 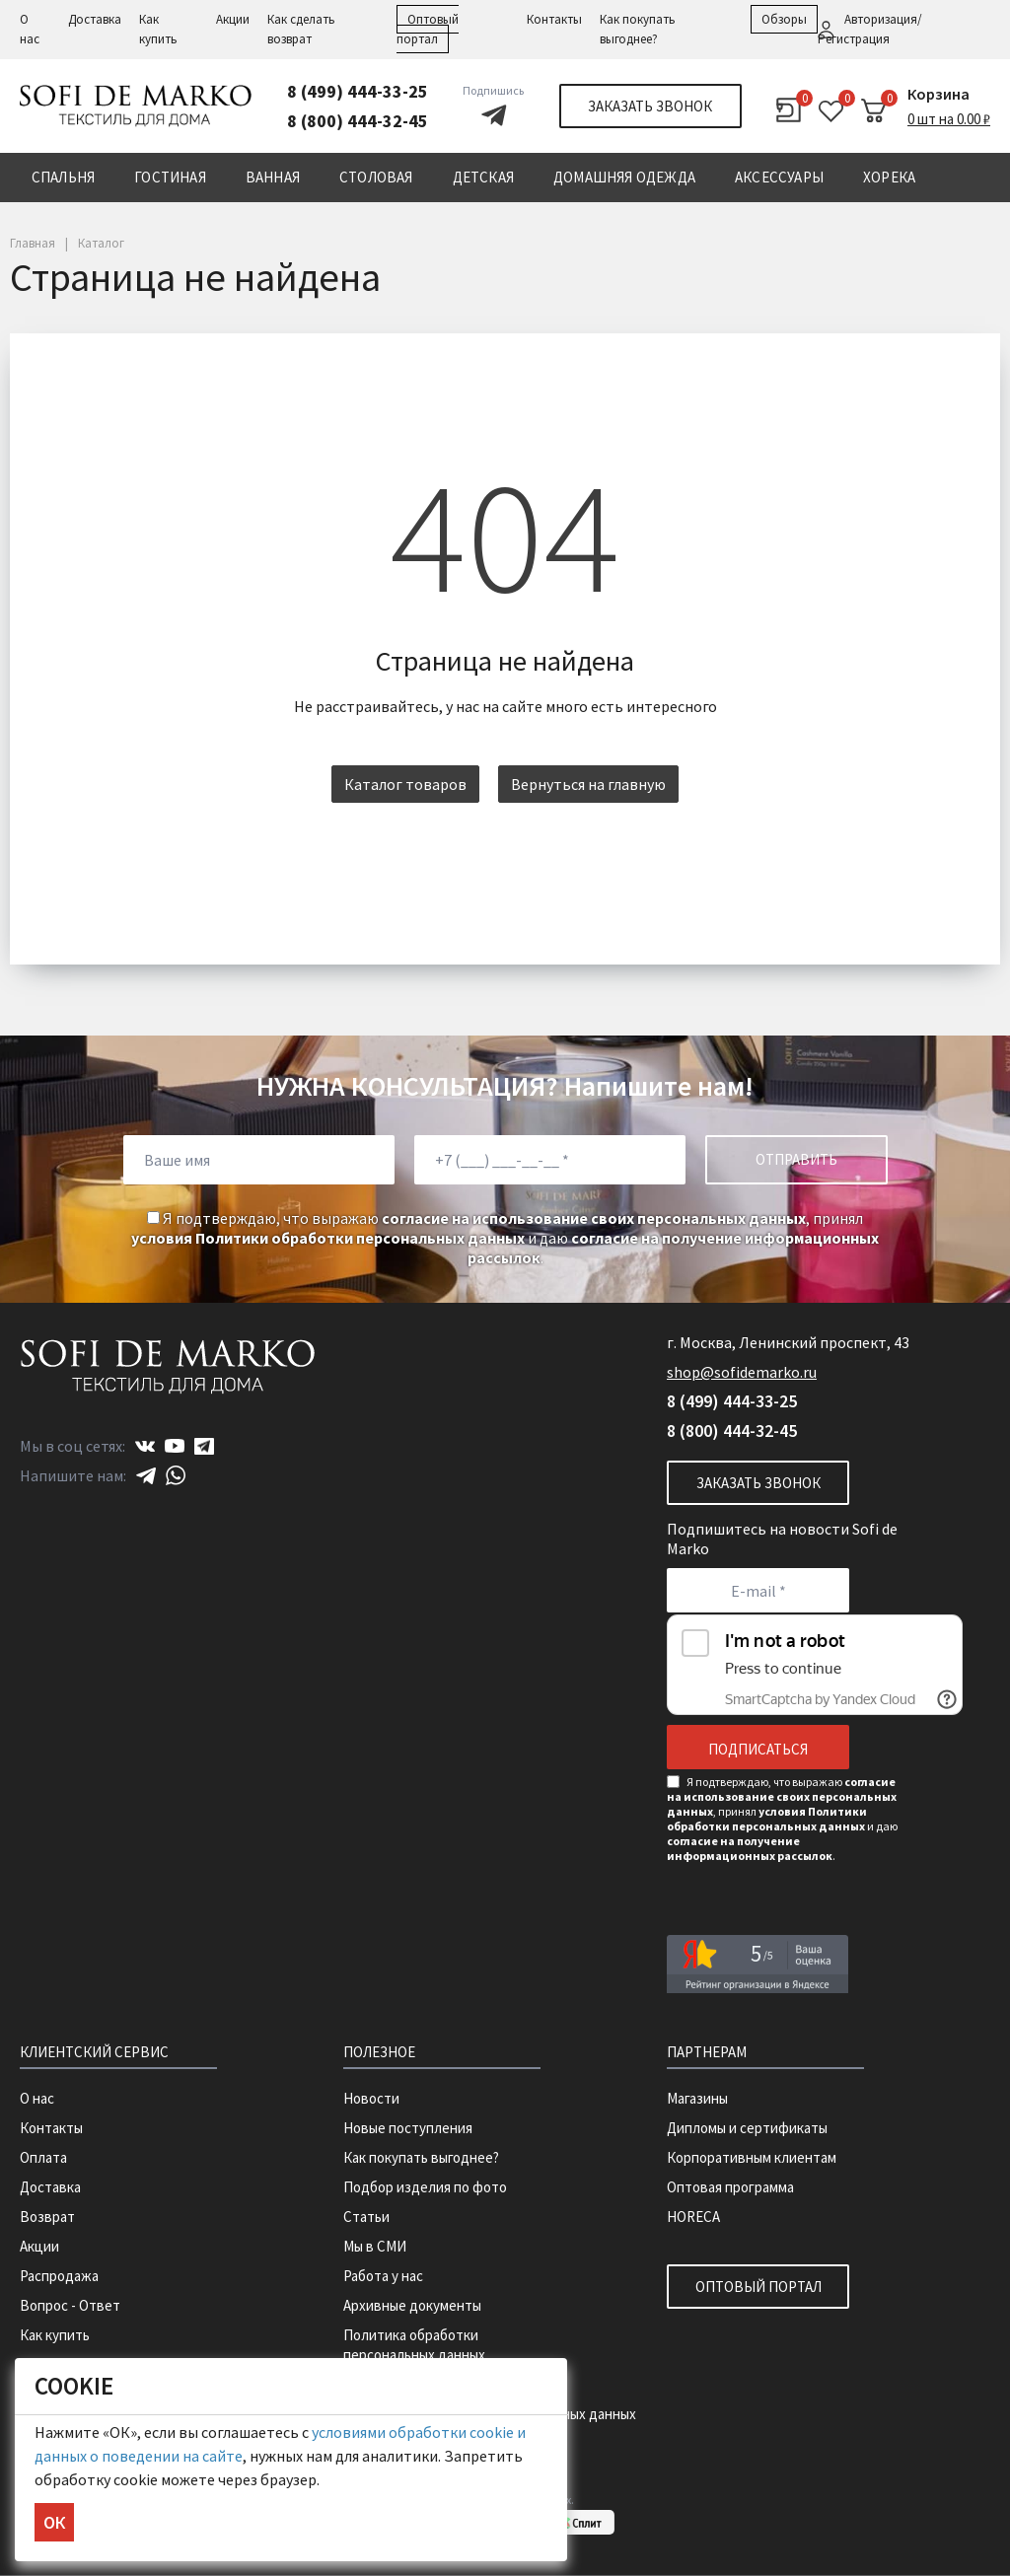 What do you see at coordinates (594, 1218) in the screenshot?
I see `согласие на использование своих персональных данных` at bounding box center [594, 1218].